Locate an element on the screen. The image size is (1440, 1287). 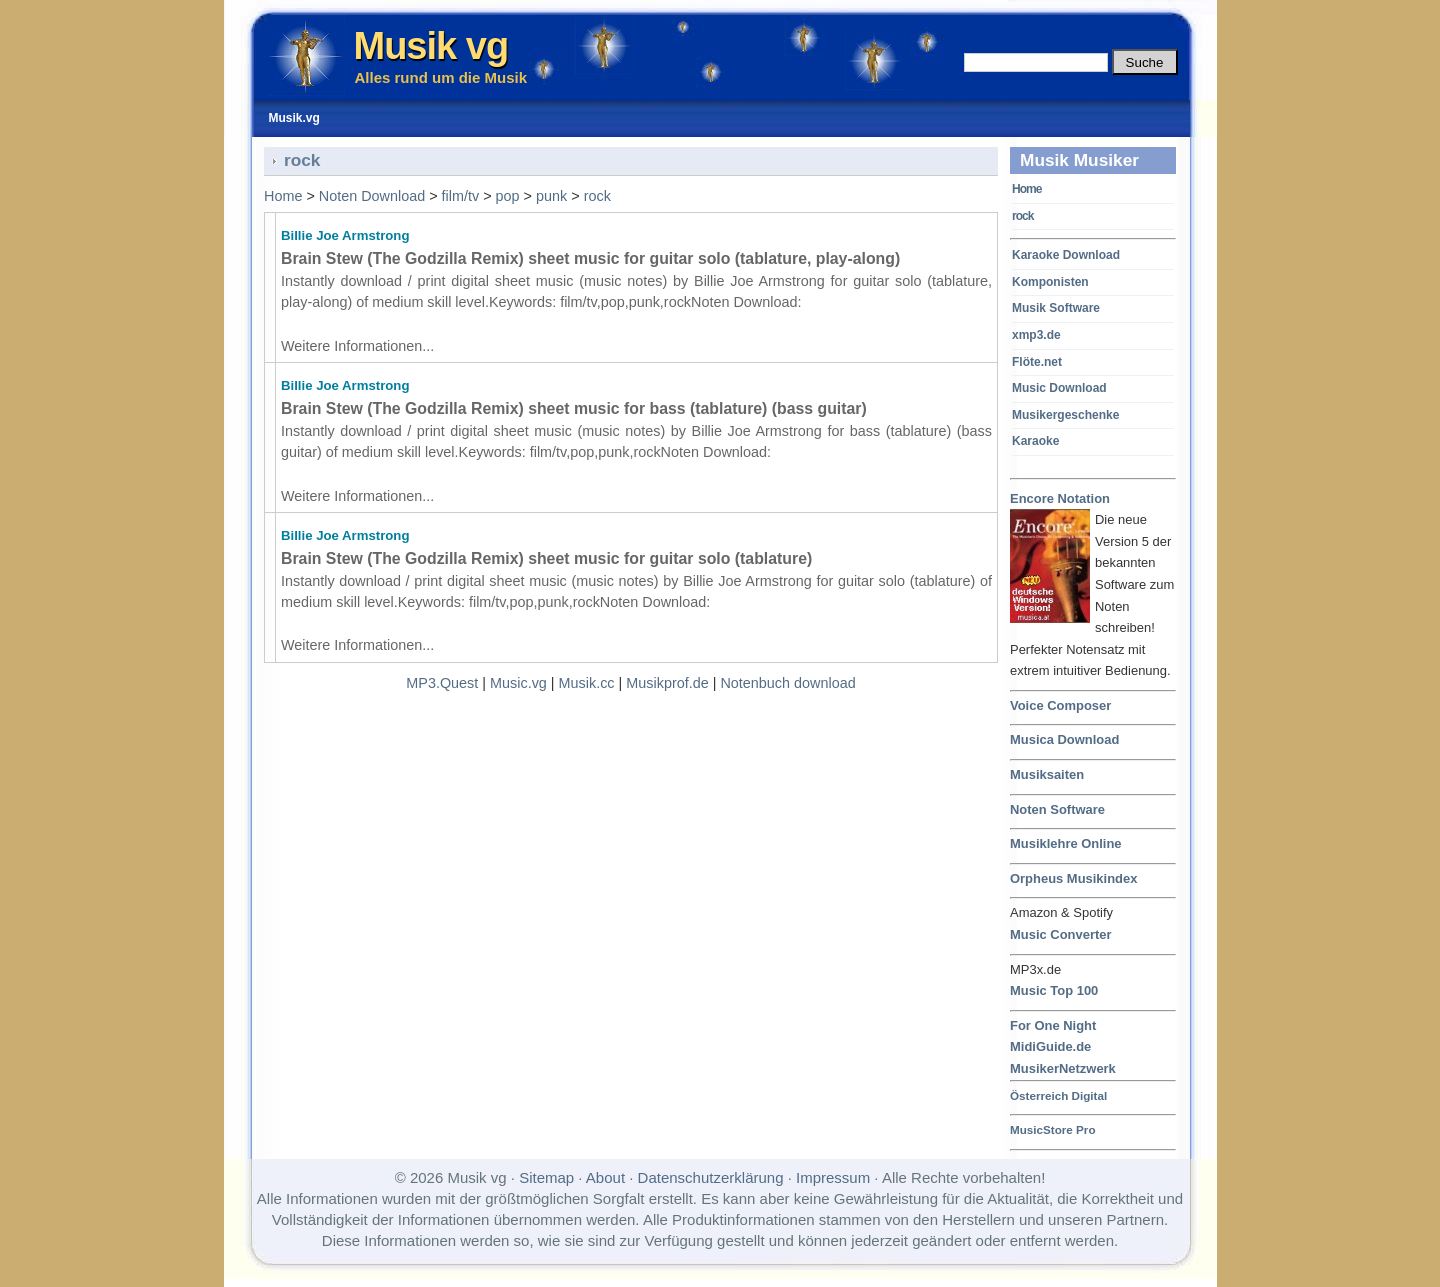
Music Converter is located at coordinates (1061, 934).